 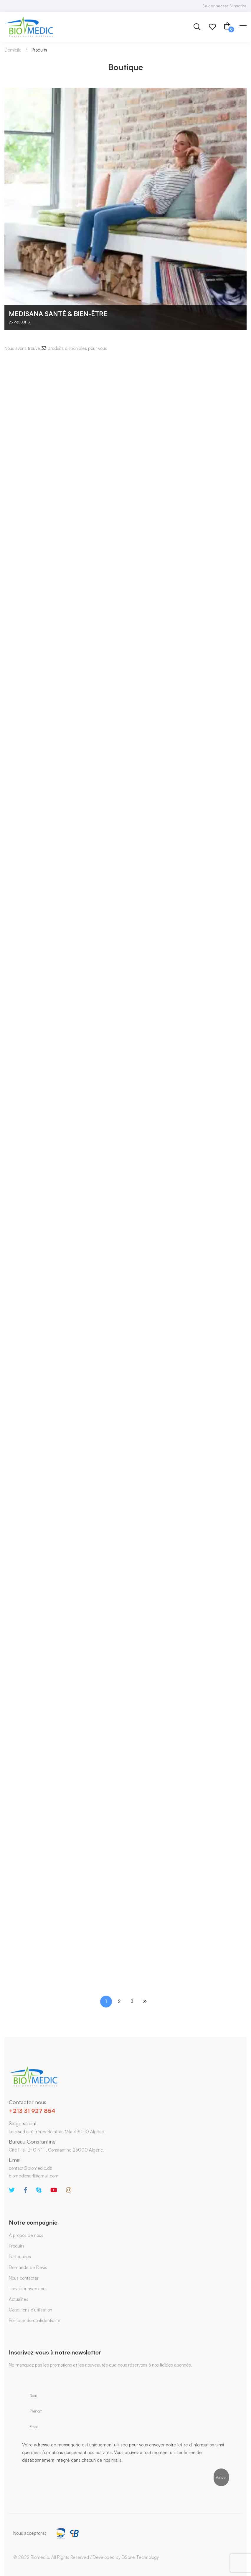 I want to click on [Skype], so click(x=39, y=2190).